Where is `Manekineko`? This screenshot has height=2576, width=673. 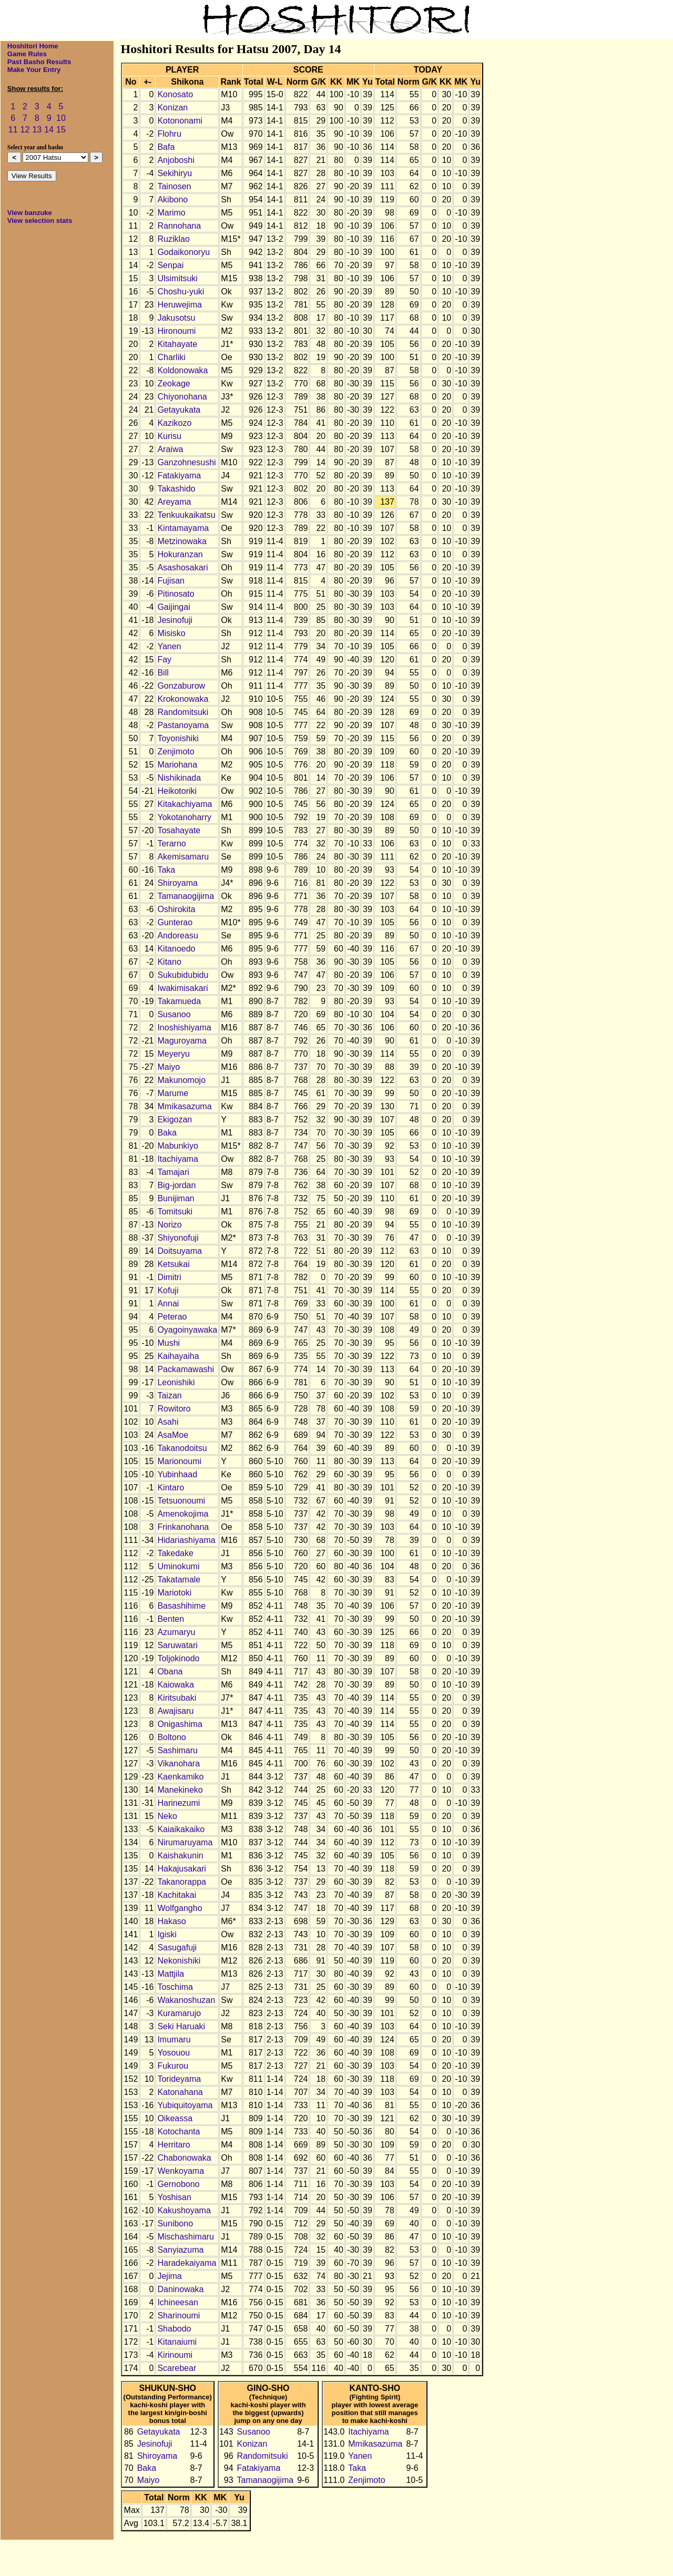 Manekineko is located at coordinates (179, 1789).